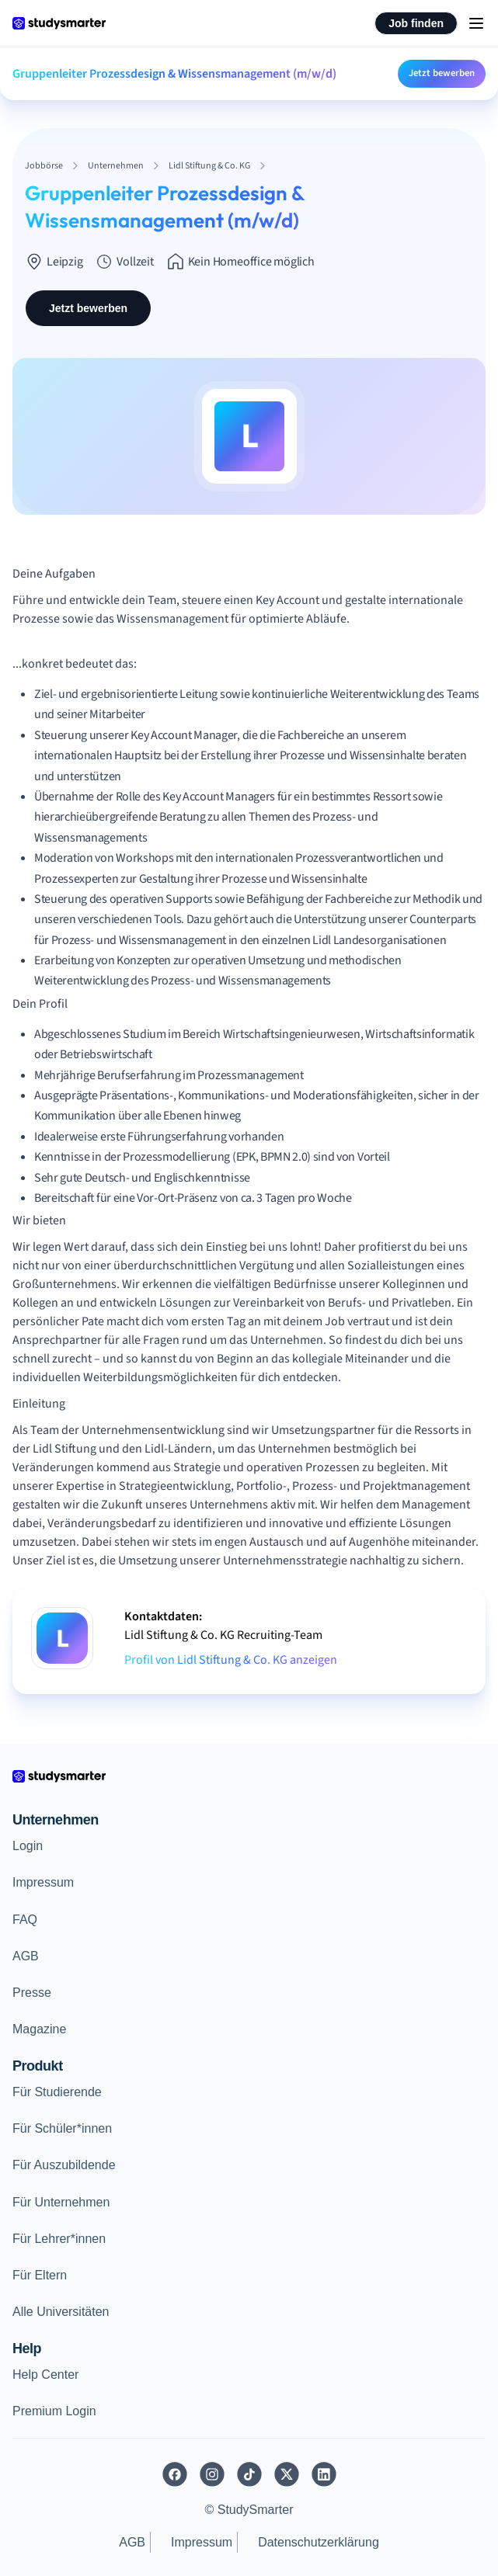 The height and width of the screenshot is (2576, 498). Describe the element at coordinates (39, 2029) in the screenshot. I see `Magazine` at that location.